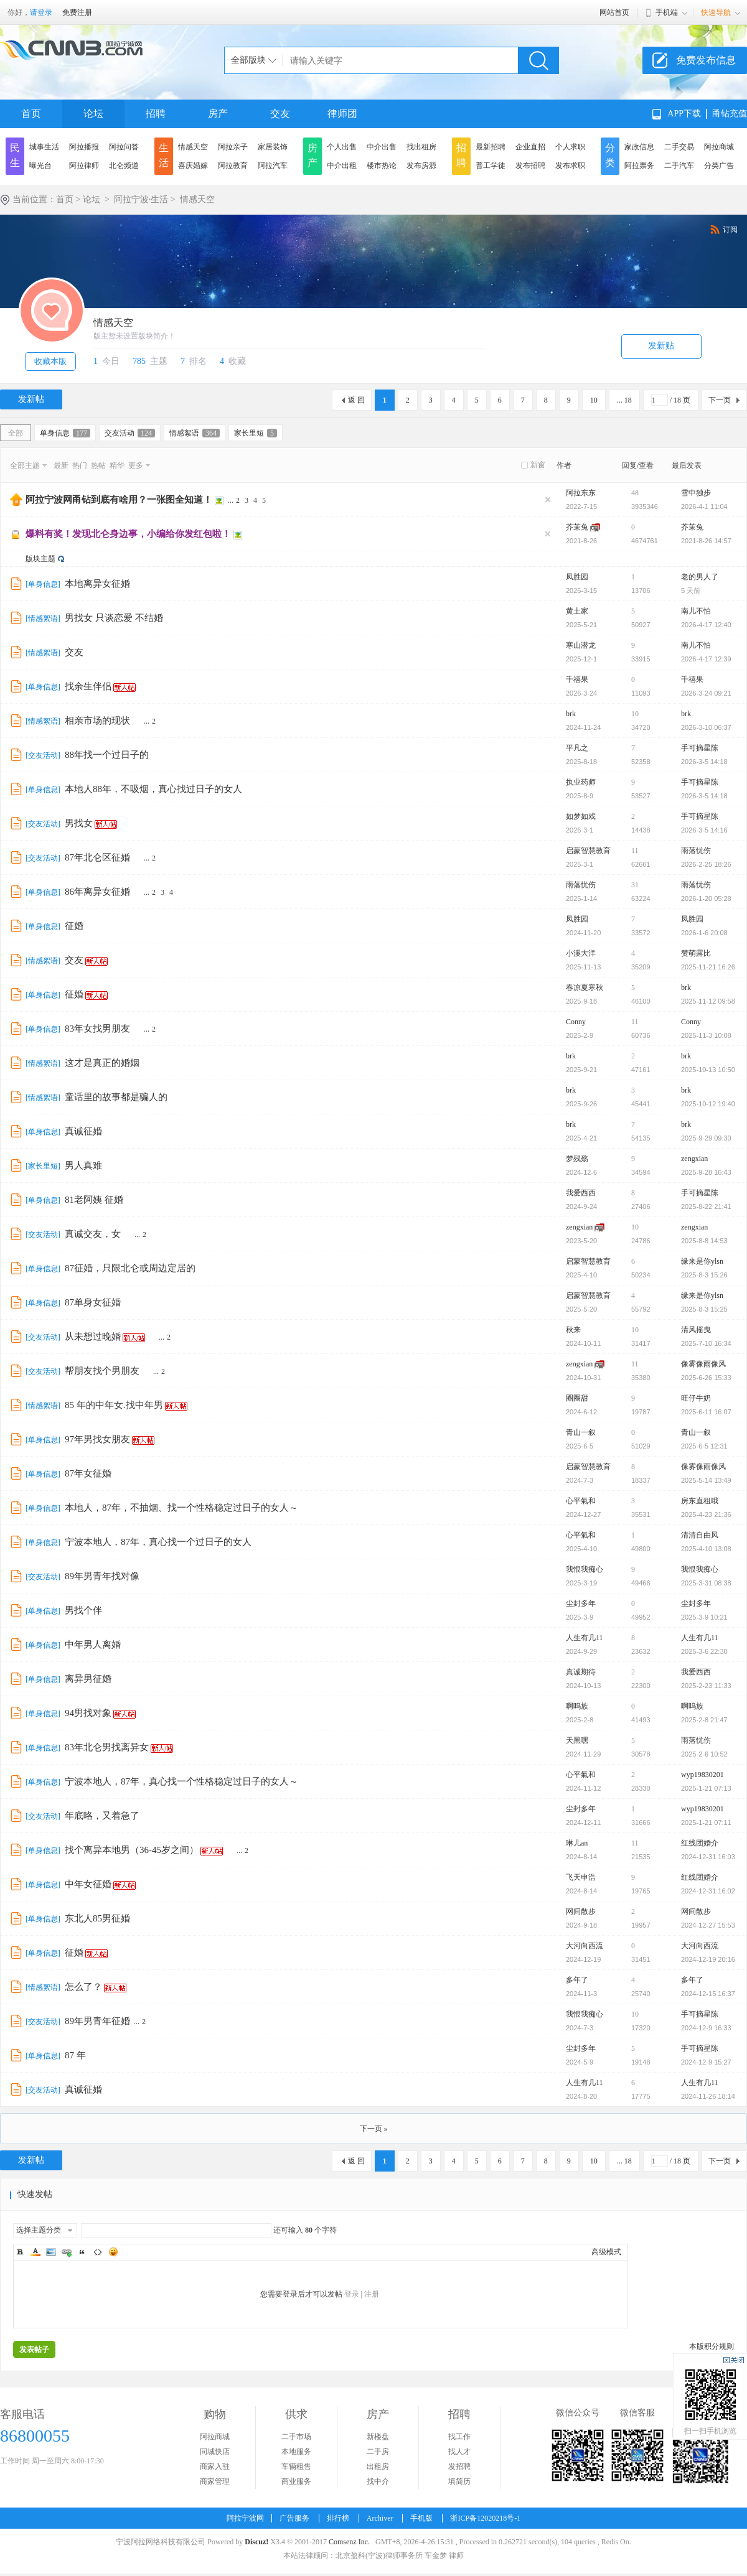 This screenshot has width=747, height=2576. What do you see at coordinates (577, 1158) in the screenshot?
I see `梦残殇` at bounding box center [577, 1158].